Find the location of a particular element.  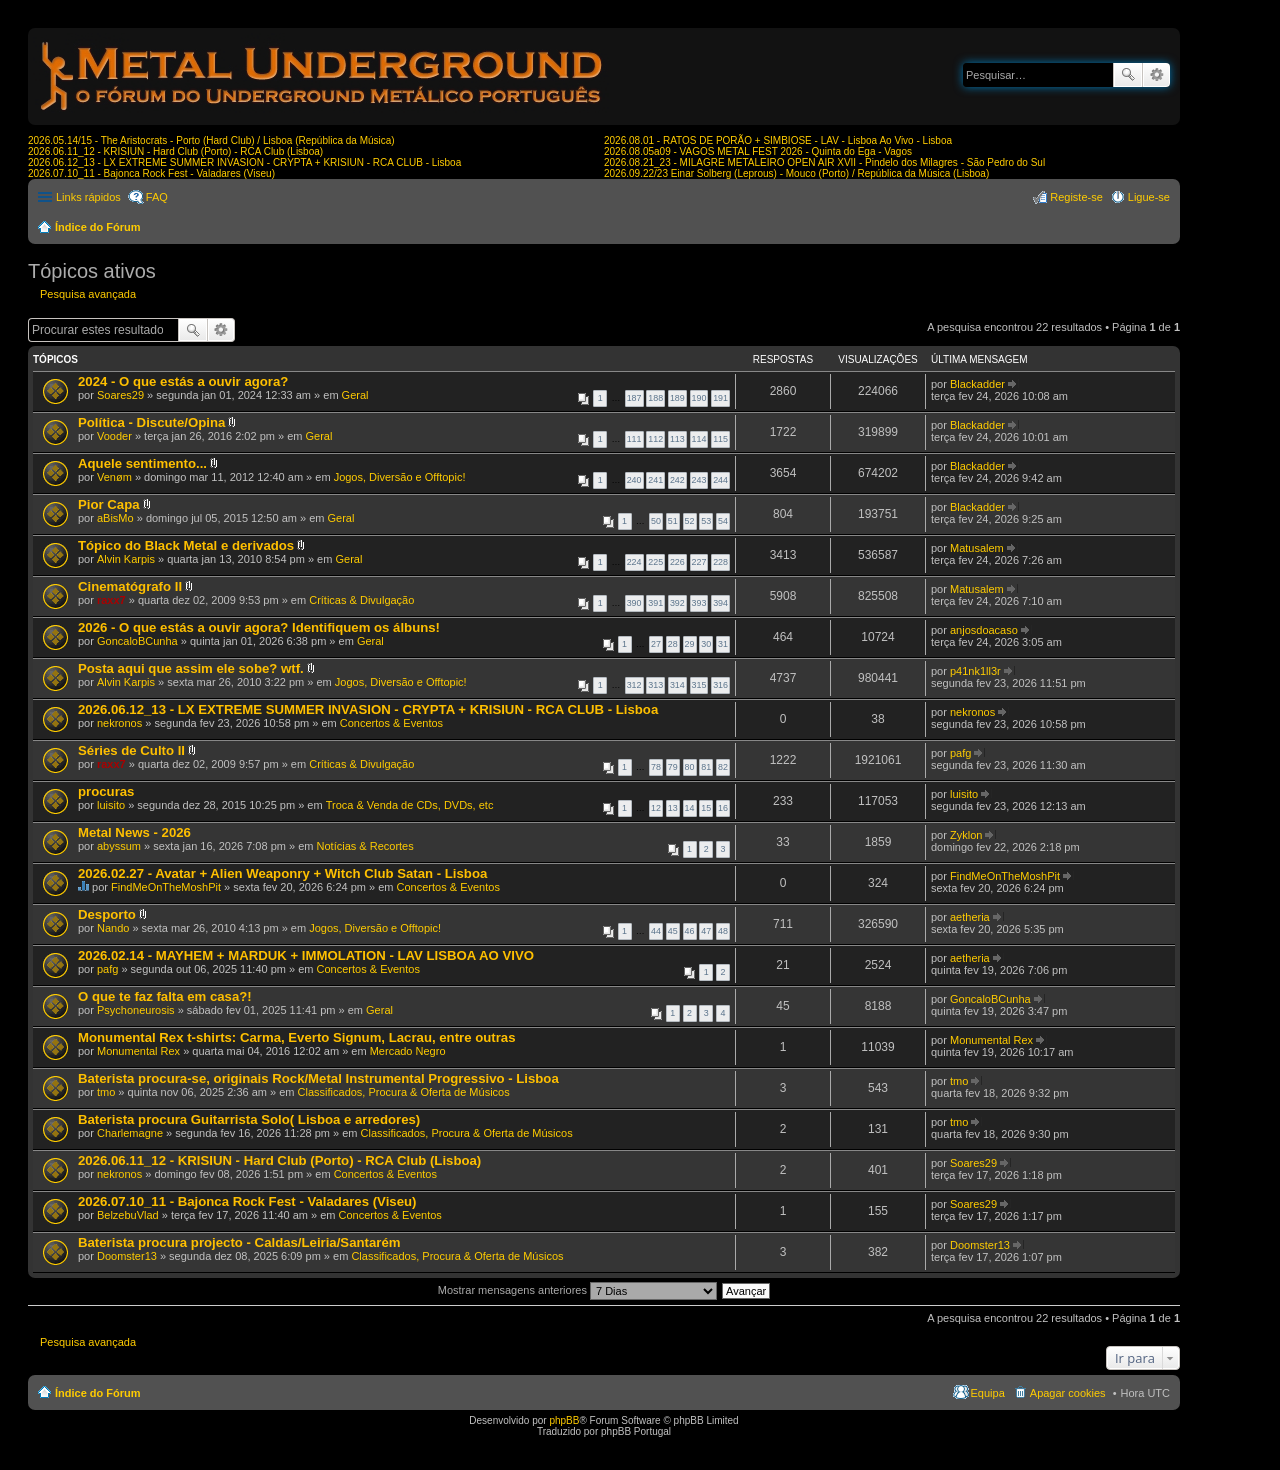

2026.07.10_11 - Bajonca Rock Fest - Valadares (Viseu) is located at coordinates (151, 173).